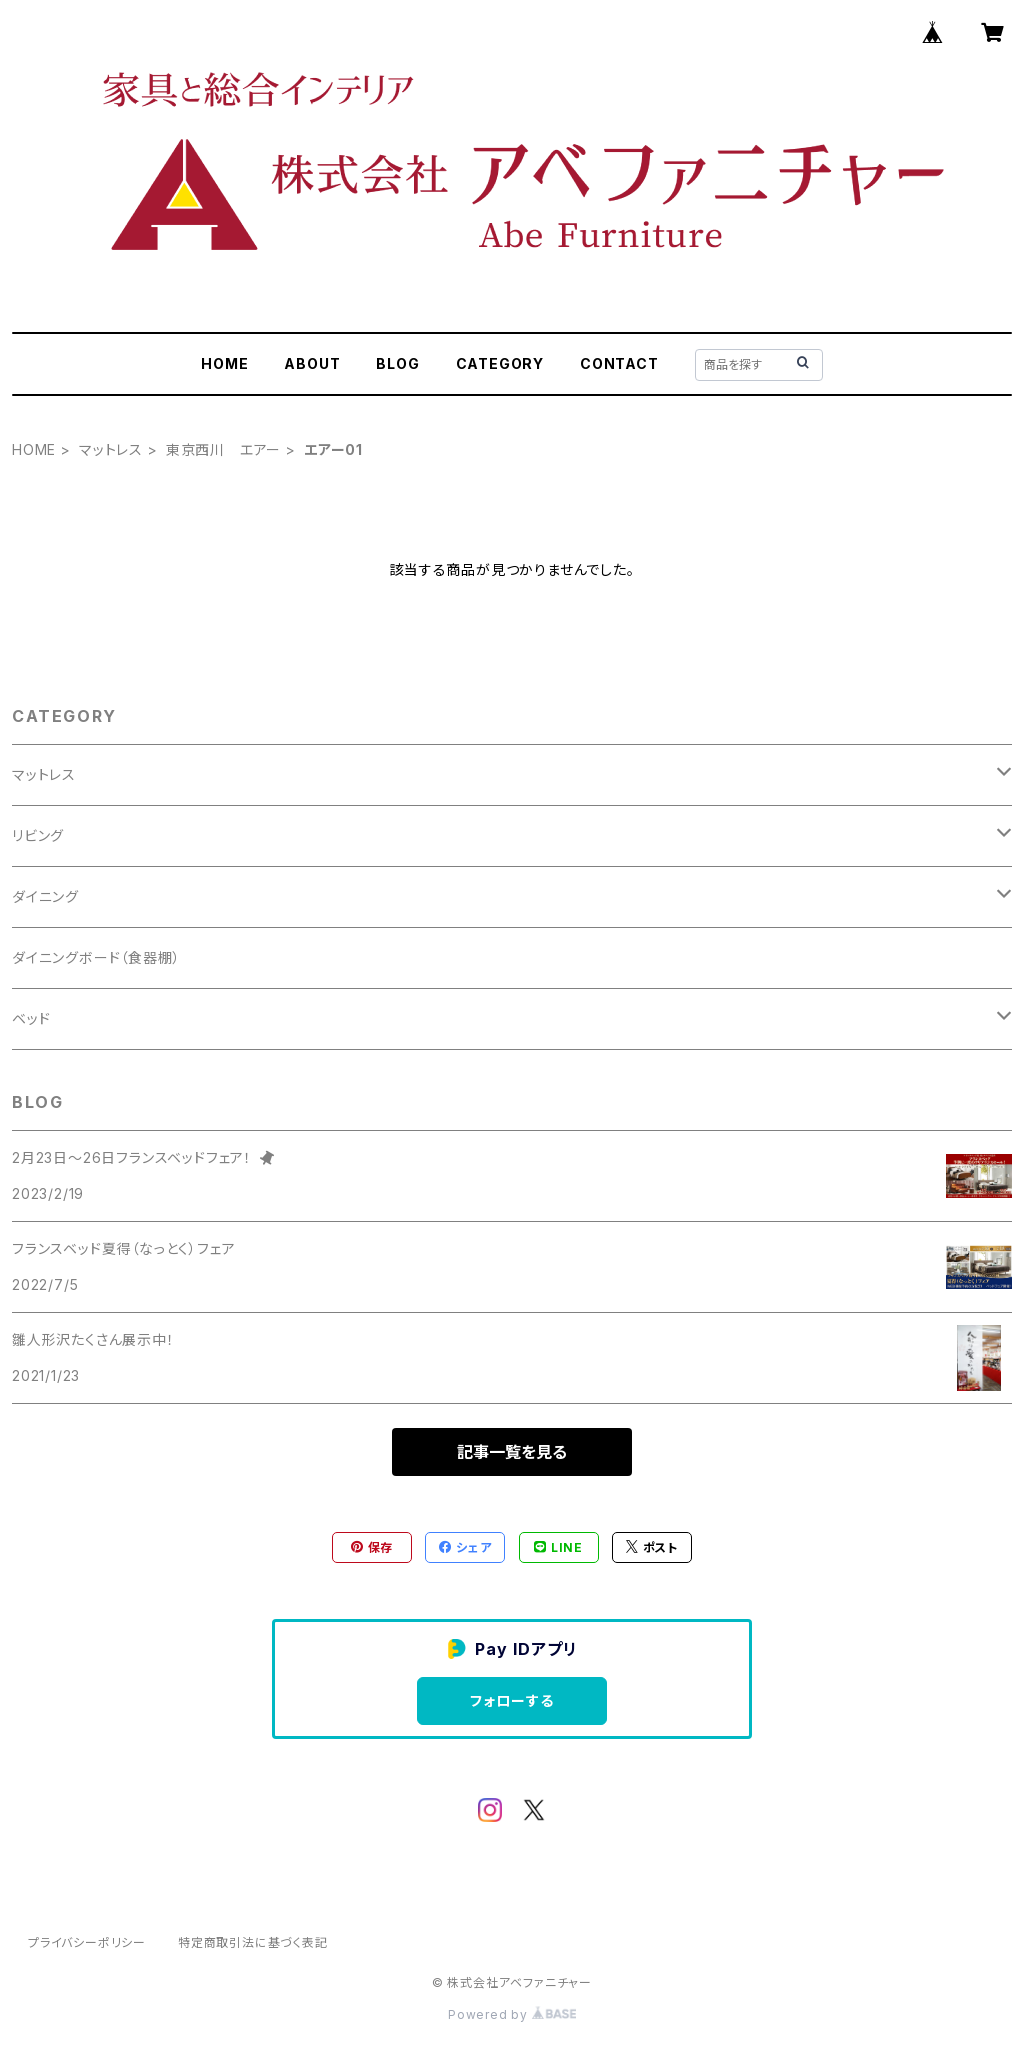  I want to click on Powered by, so click(512, 2014).